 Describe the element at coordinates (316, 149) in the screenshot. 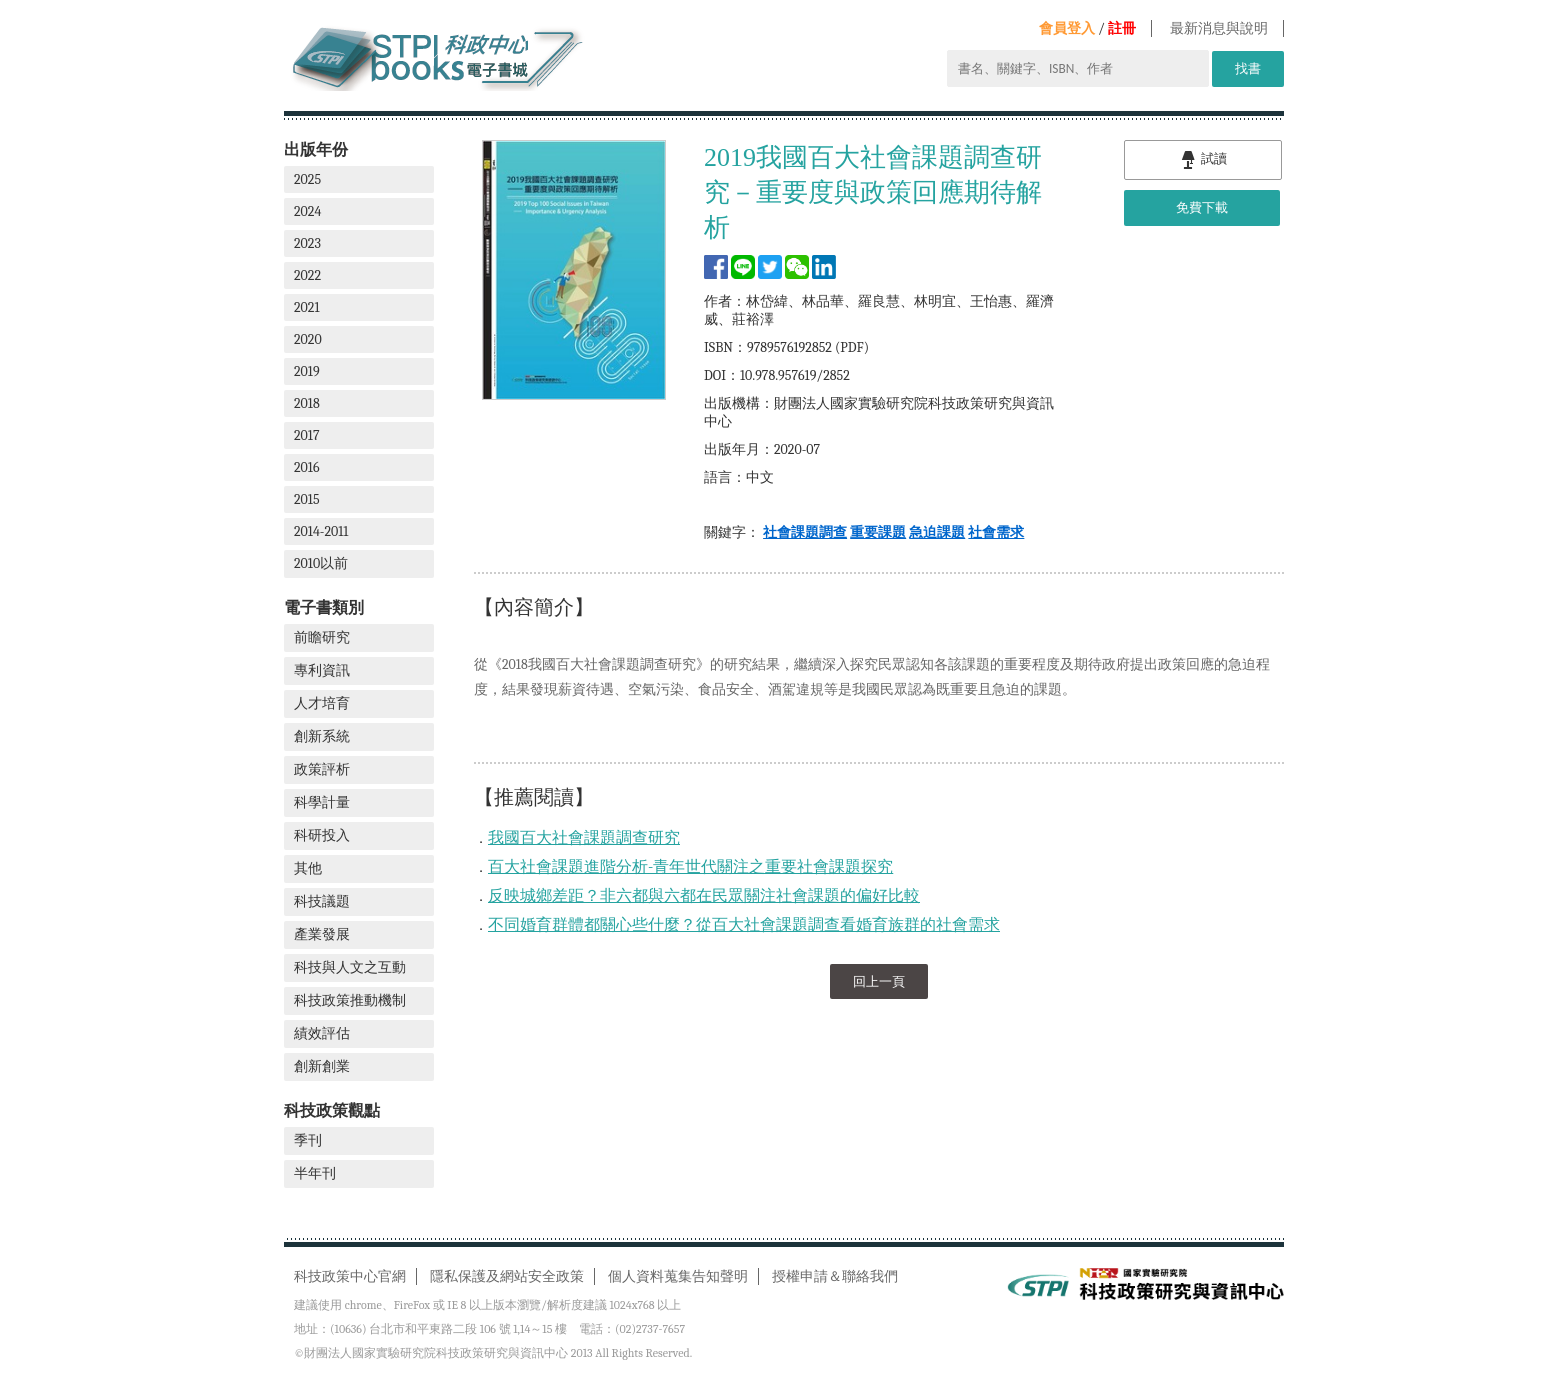

I see `出版年份` at that location.